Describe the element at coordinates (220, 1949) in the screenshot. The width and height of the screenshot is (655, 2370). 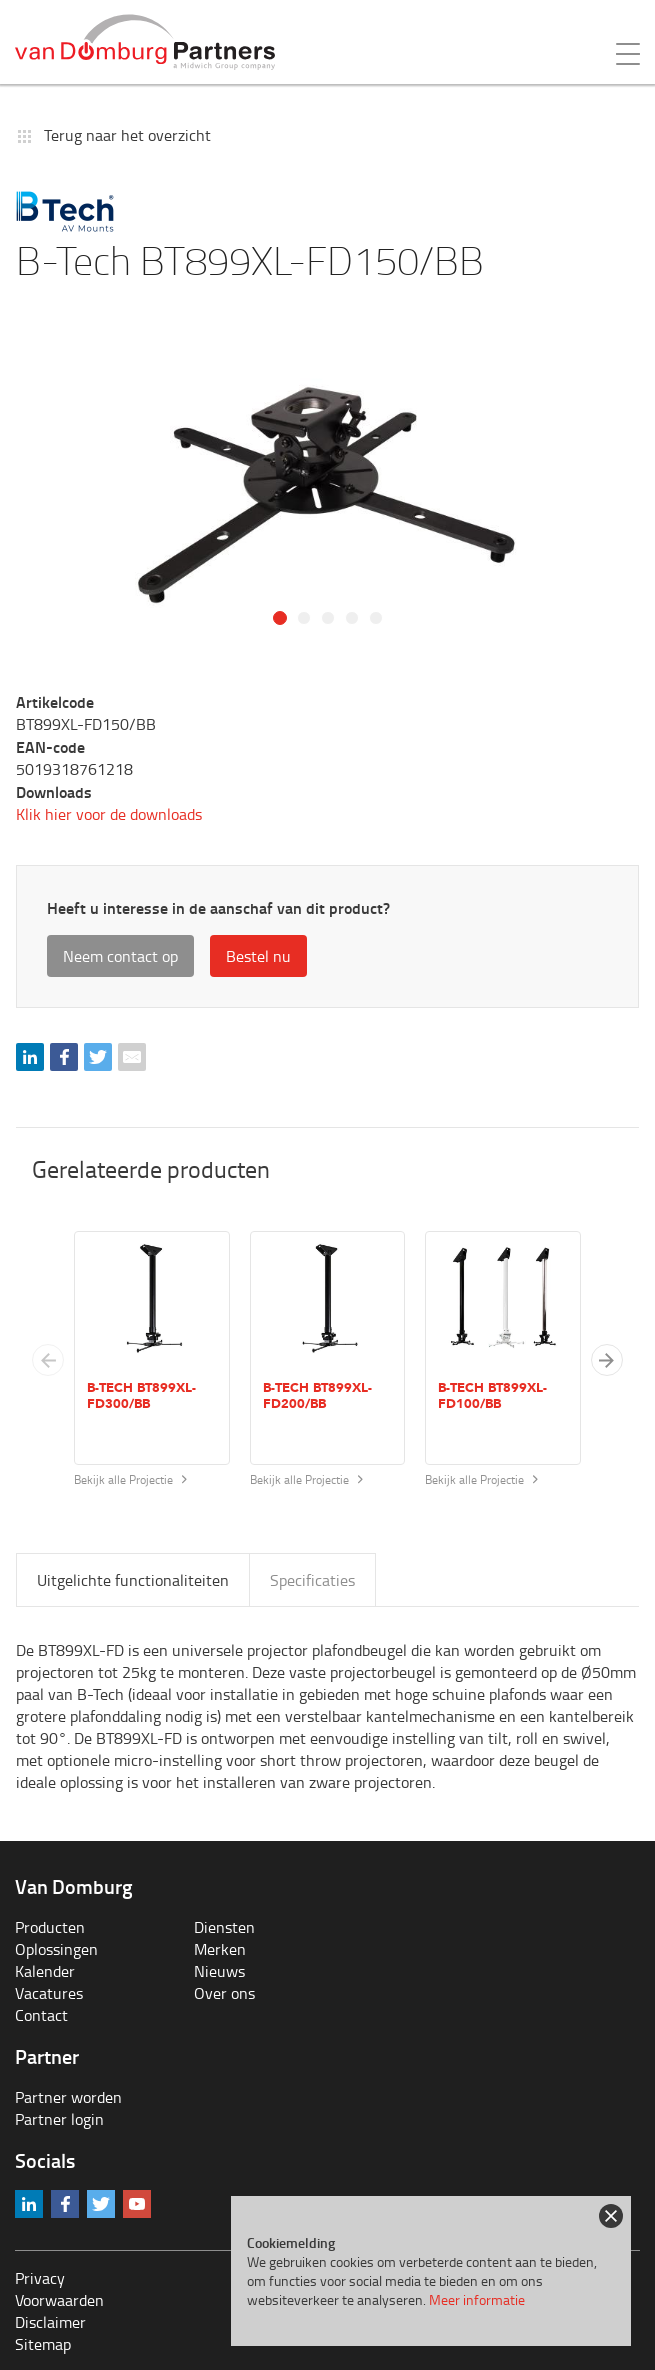
I see `Merken` at that location.